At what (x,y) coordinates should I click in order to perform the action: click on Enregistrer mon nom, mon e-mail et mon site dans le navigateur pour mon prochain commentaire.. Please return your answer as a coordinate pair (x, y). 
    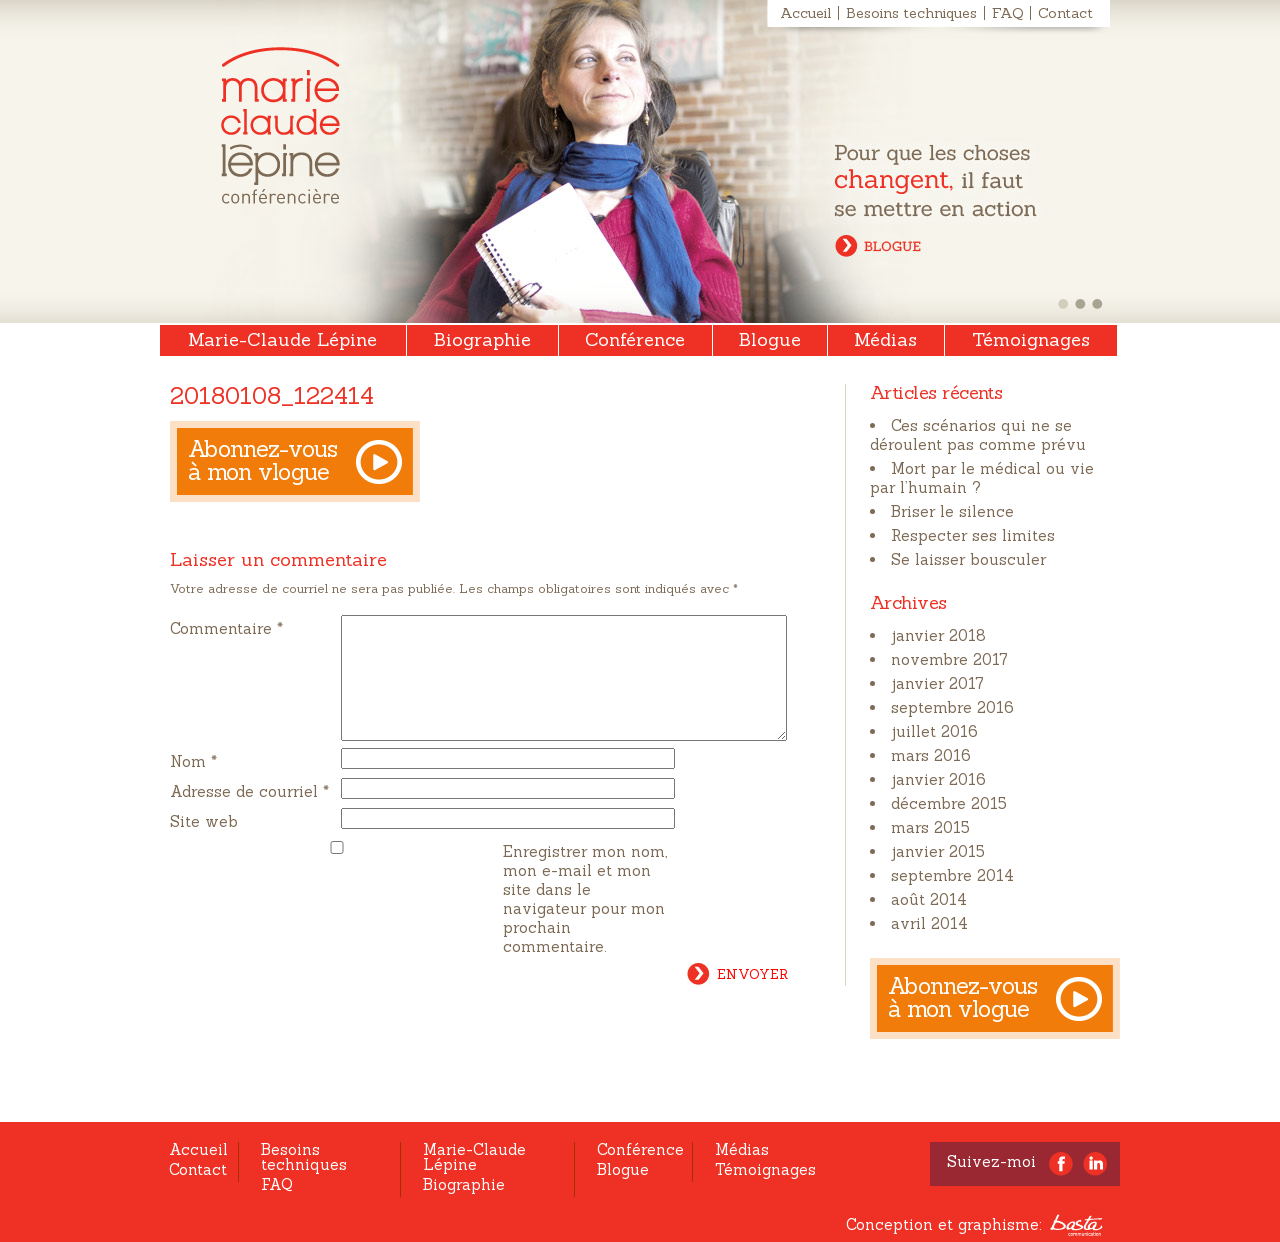
    Looking at the image, I should click on (585, 923).